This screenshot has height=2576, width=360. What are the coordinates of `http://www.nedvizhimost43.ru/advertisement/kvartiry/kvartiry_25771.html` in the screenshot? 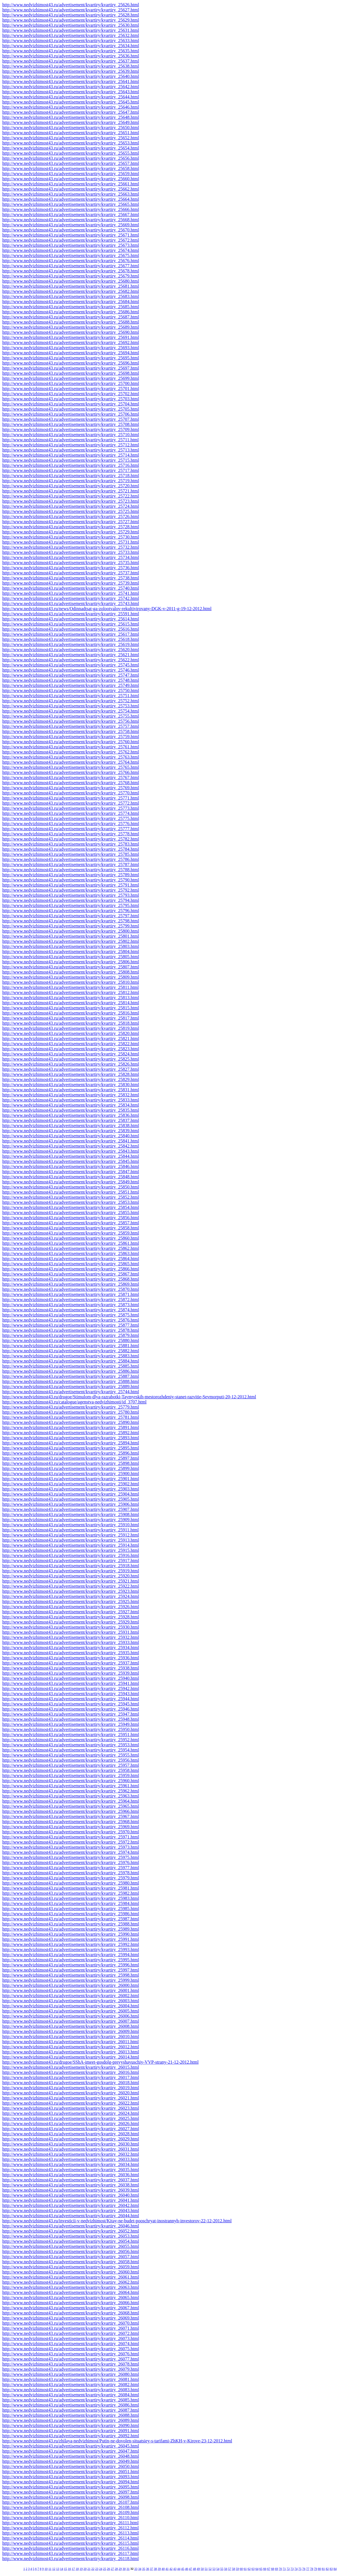 It's located at (70, 798).